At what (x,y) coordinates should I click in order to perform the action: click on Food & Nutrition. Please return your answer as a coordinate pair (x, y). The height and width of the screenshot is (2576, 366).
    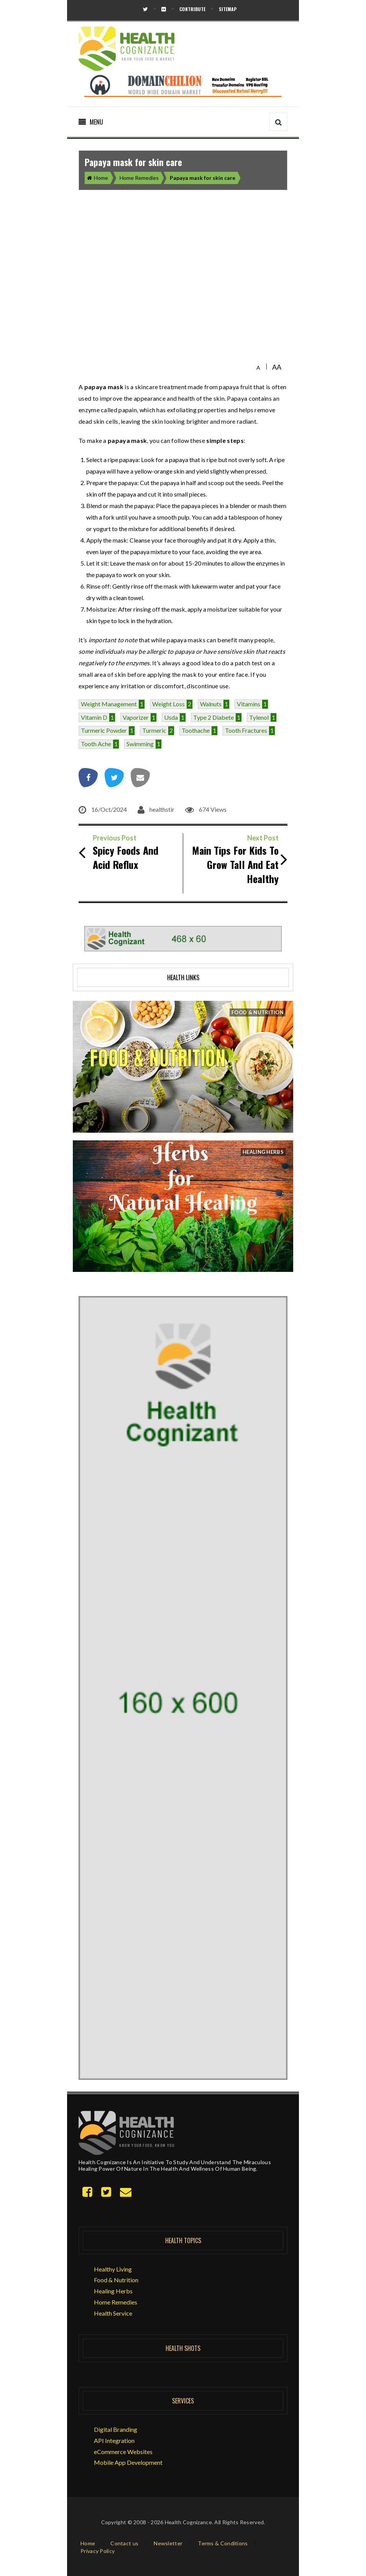
    Looking at the image, I should click on (116, 2279).